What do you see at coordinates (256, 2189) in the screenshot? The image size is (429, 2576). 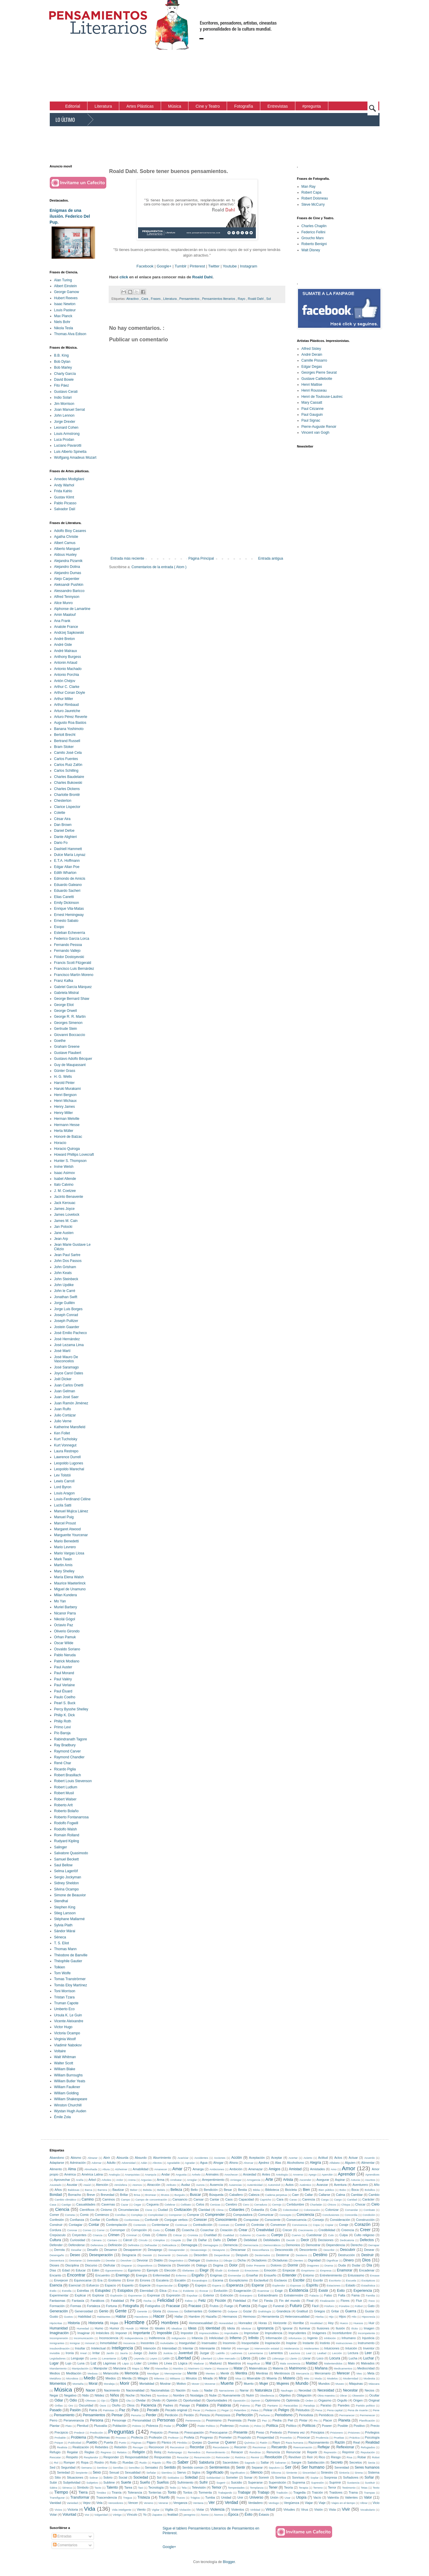 I see `Biblia` at bounding box center [256, 2189].